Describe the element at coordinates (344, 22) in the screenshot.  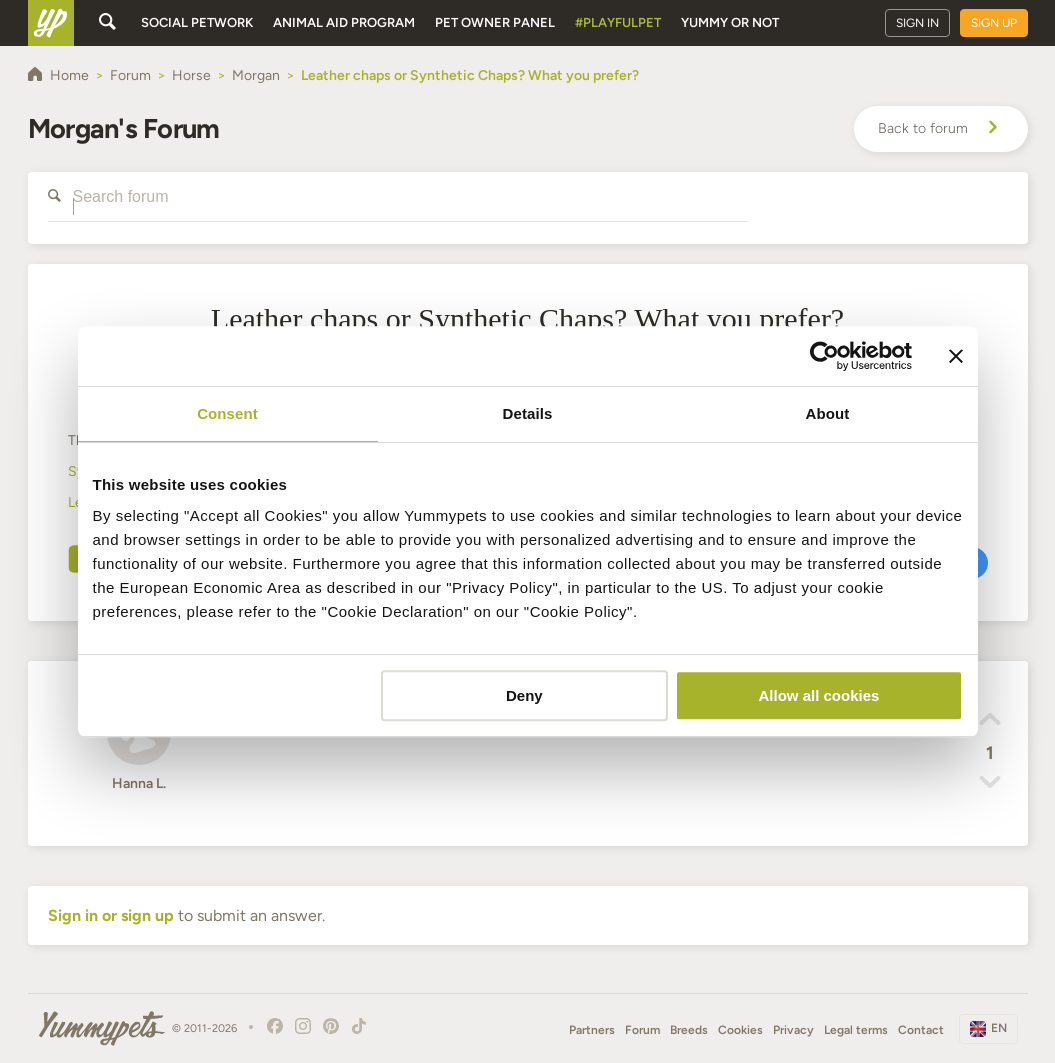
I see `Animal aid program` at that location.